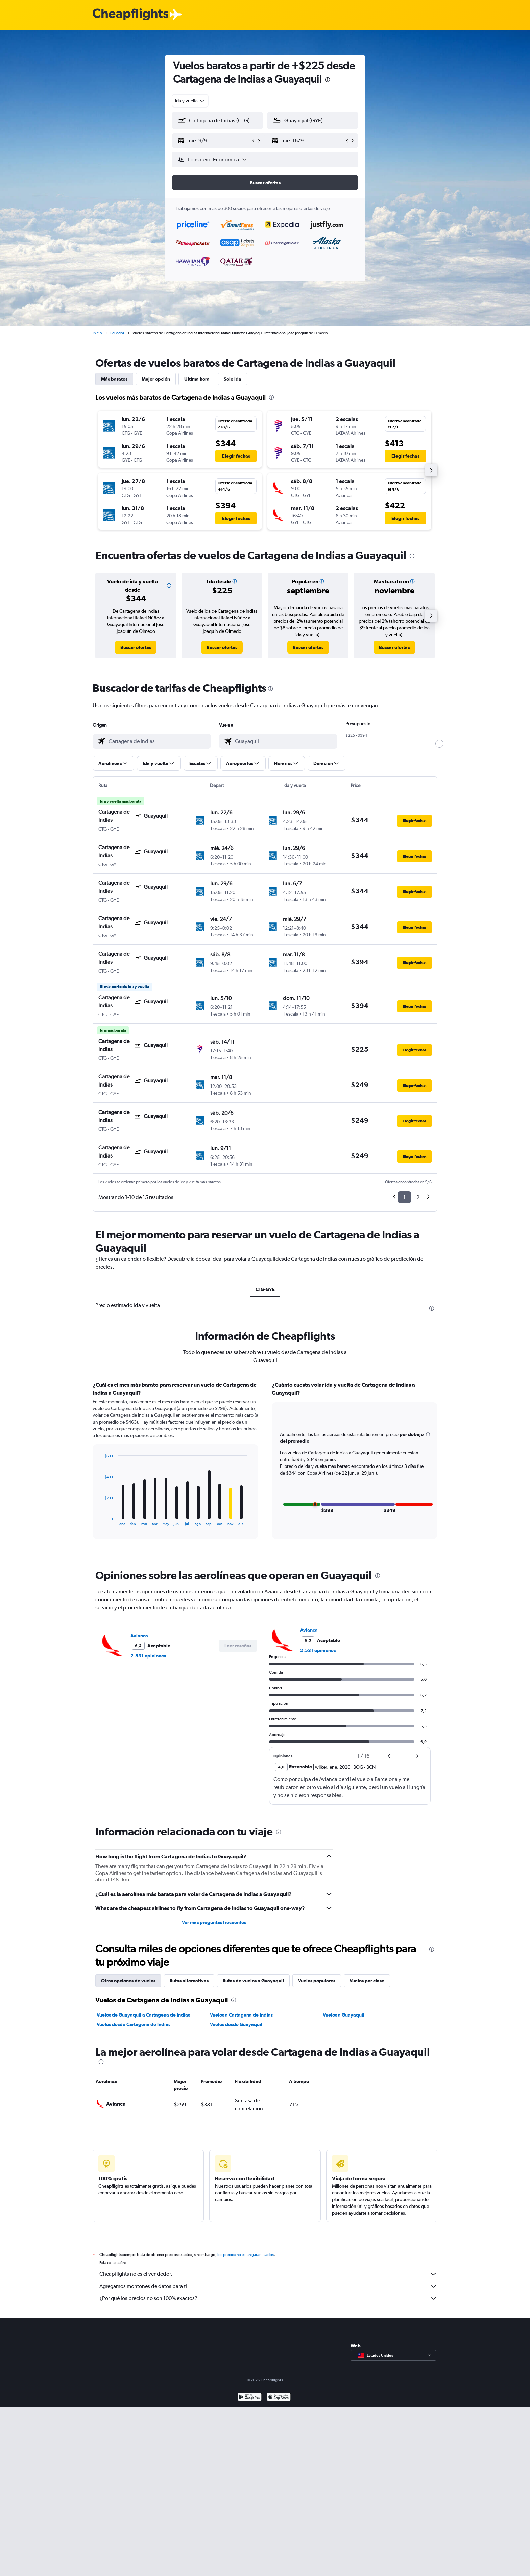 The image size is (530, 2576). What do you see at coordinates (117, 333) in the screenshot?
I see `Ecuador` at bounding box center [117, 333].